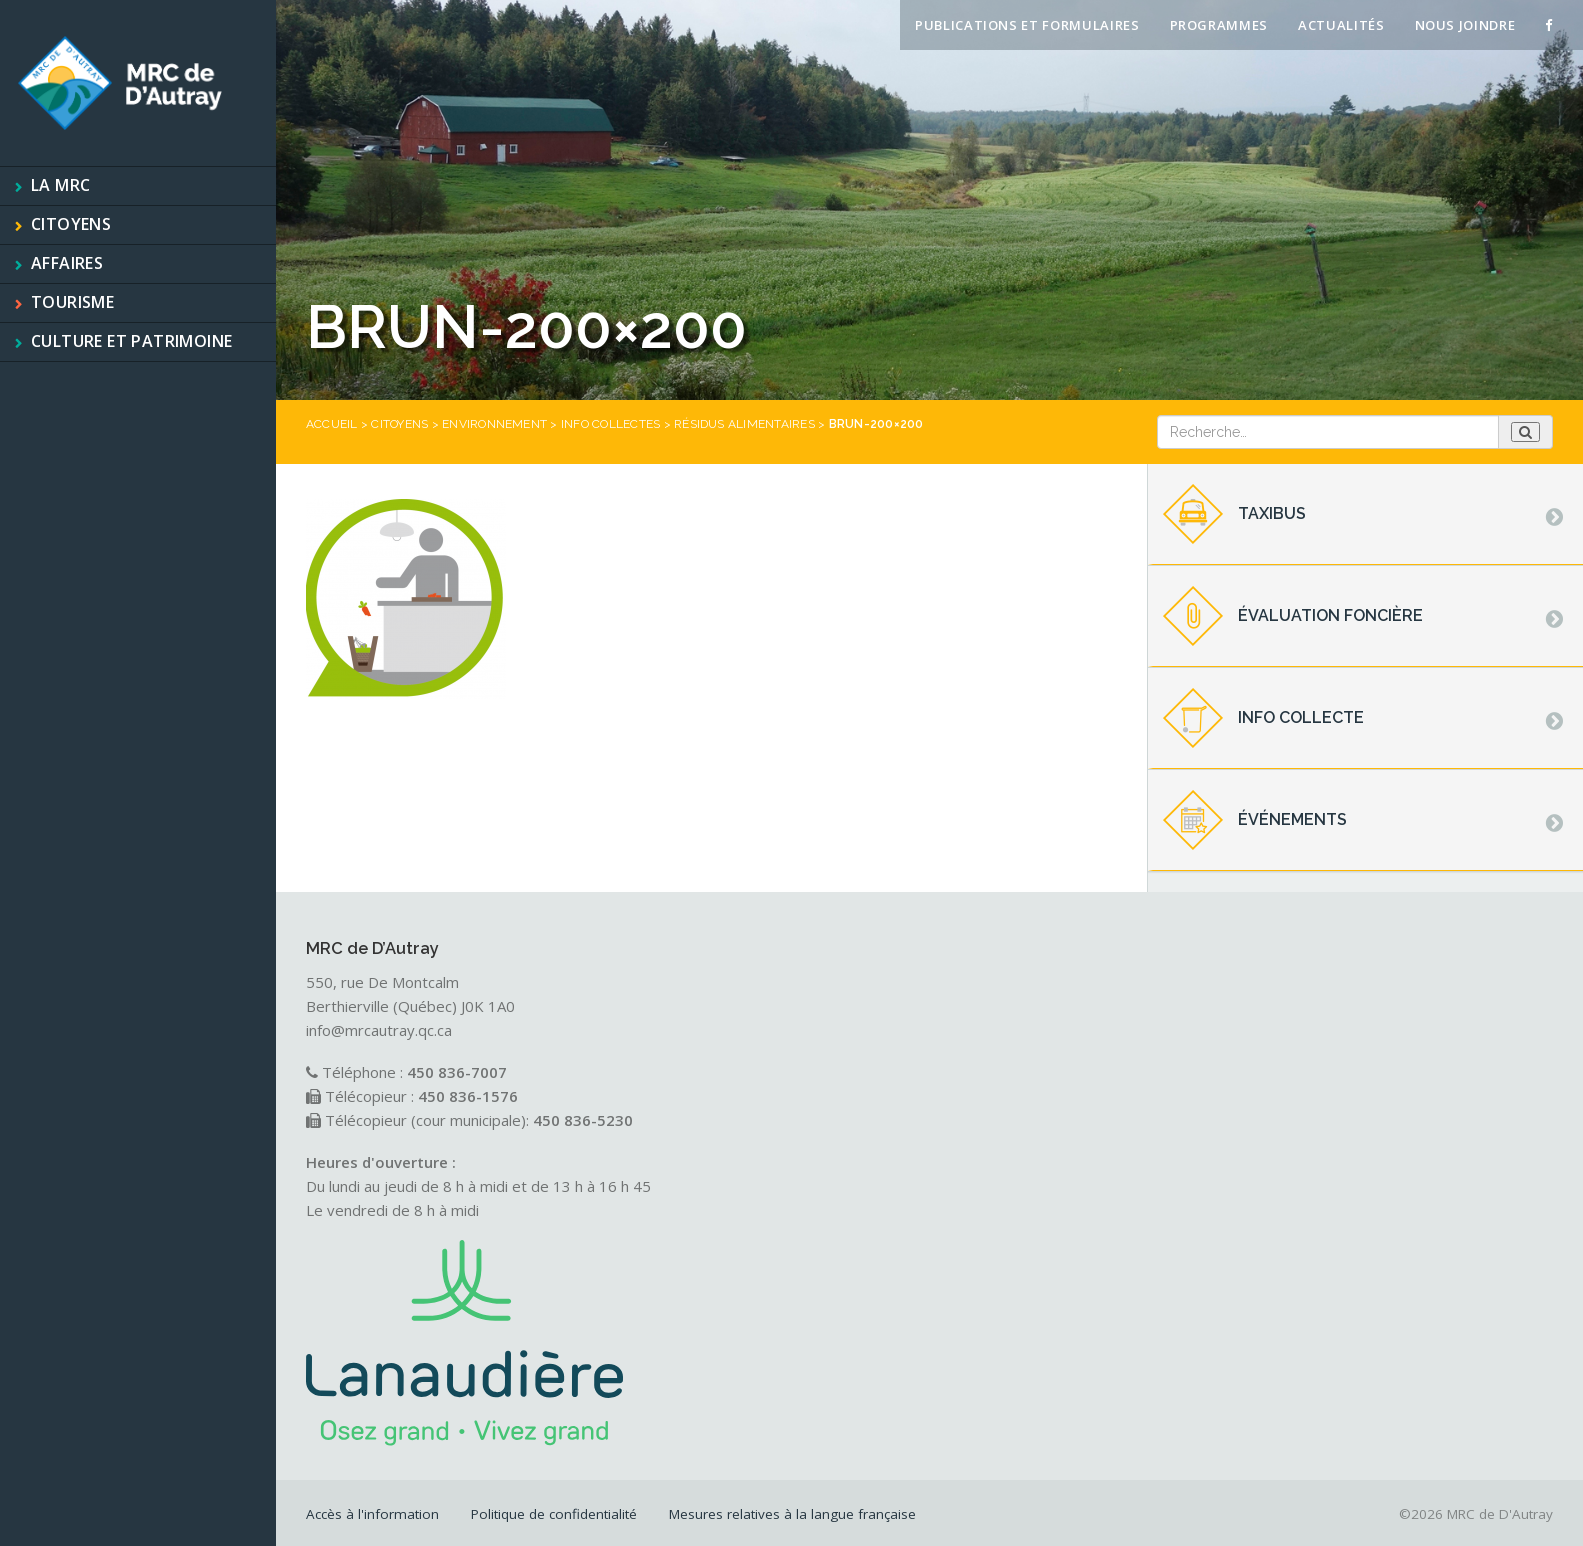 This screenshot has width=1583, height=1546. I want to click on Politique de confidentialité, so click(554, 1514).